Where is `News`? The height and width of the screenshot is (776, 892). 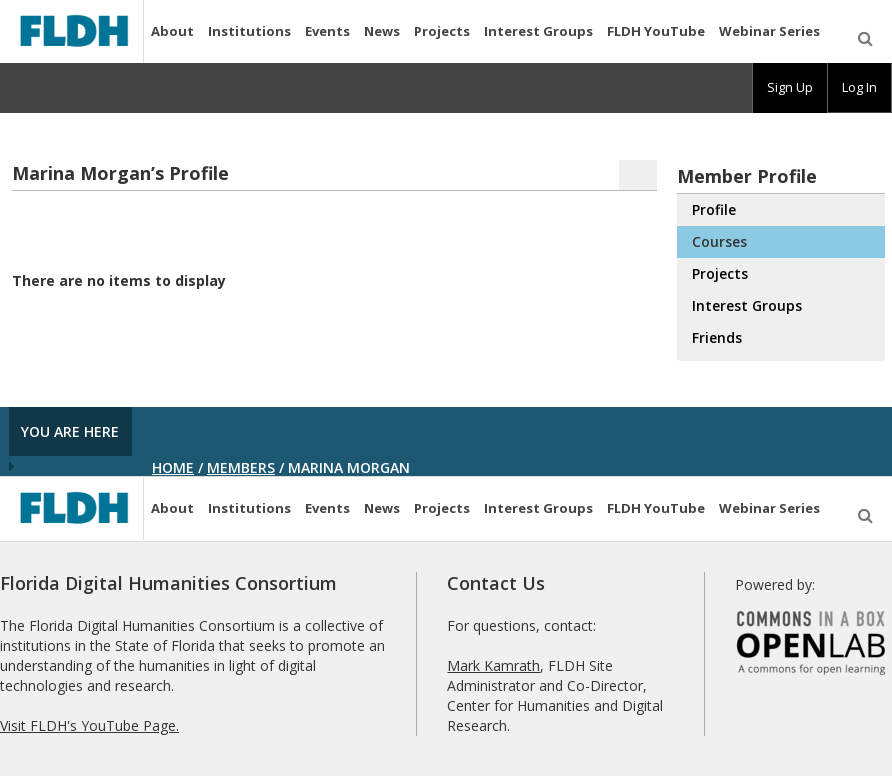 News is located at coordinates (382, 31).